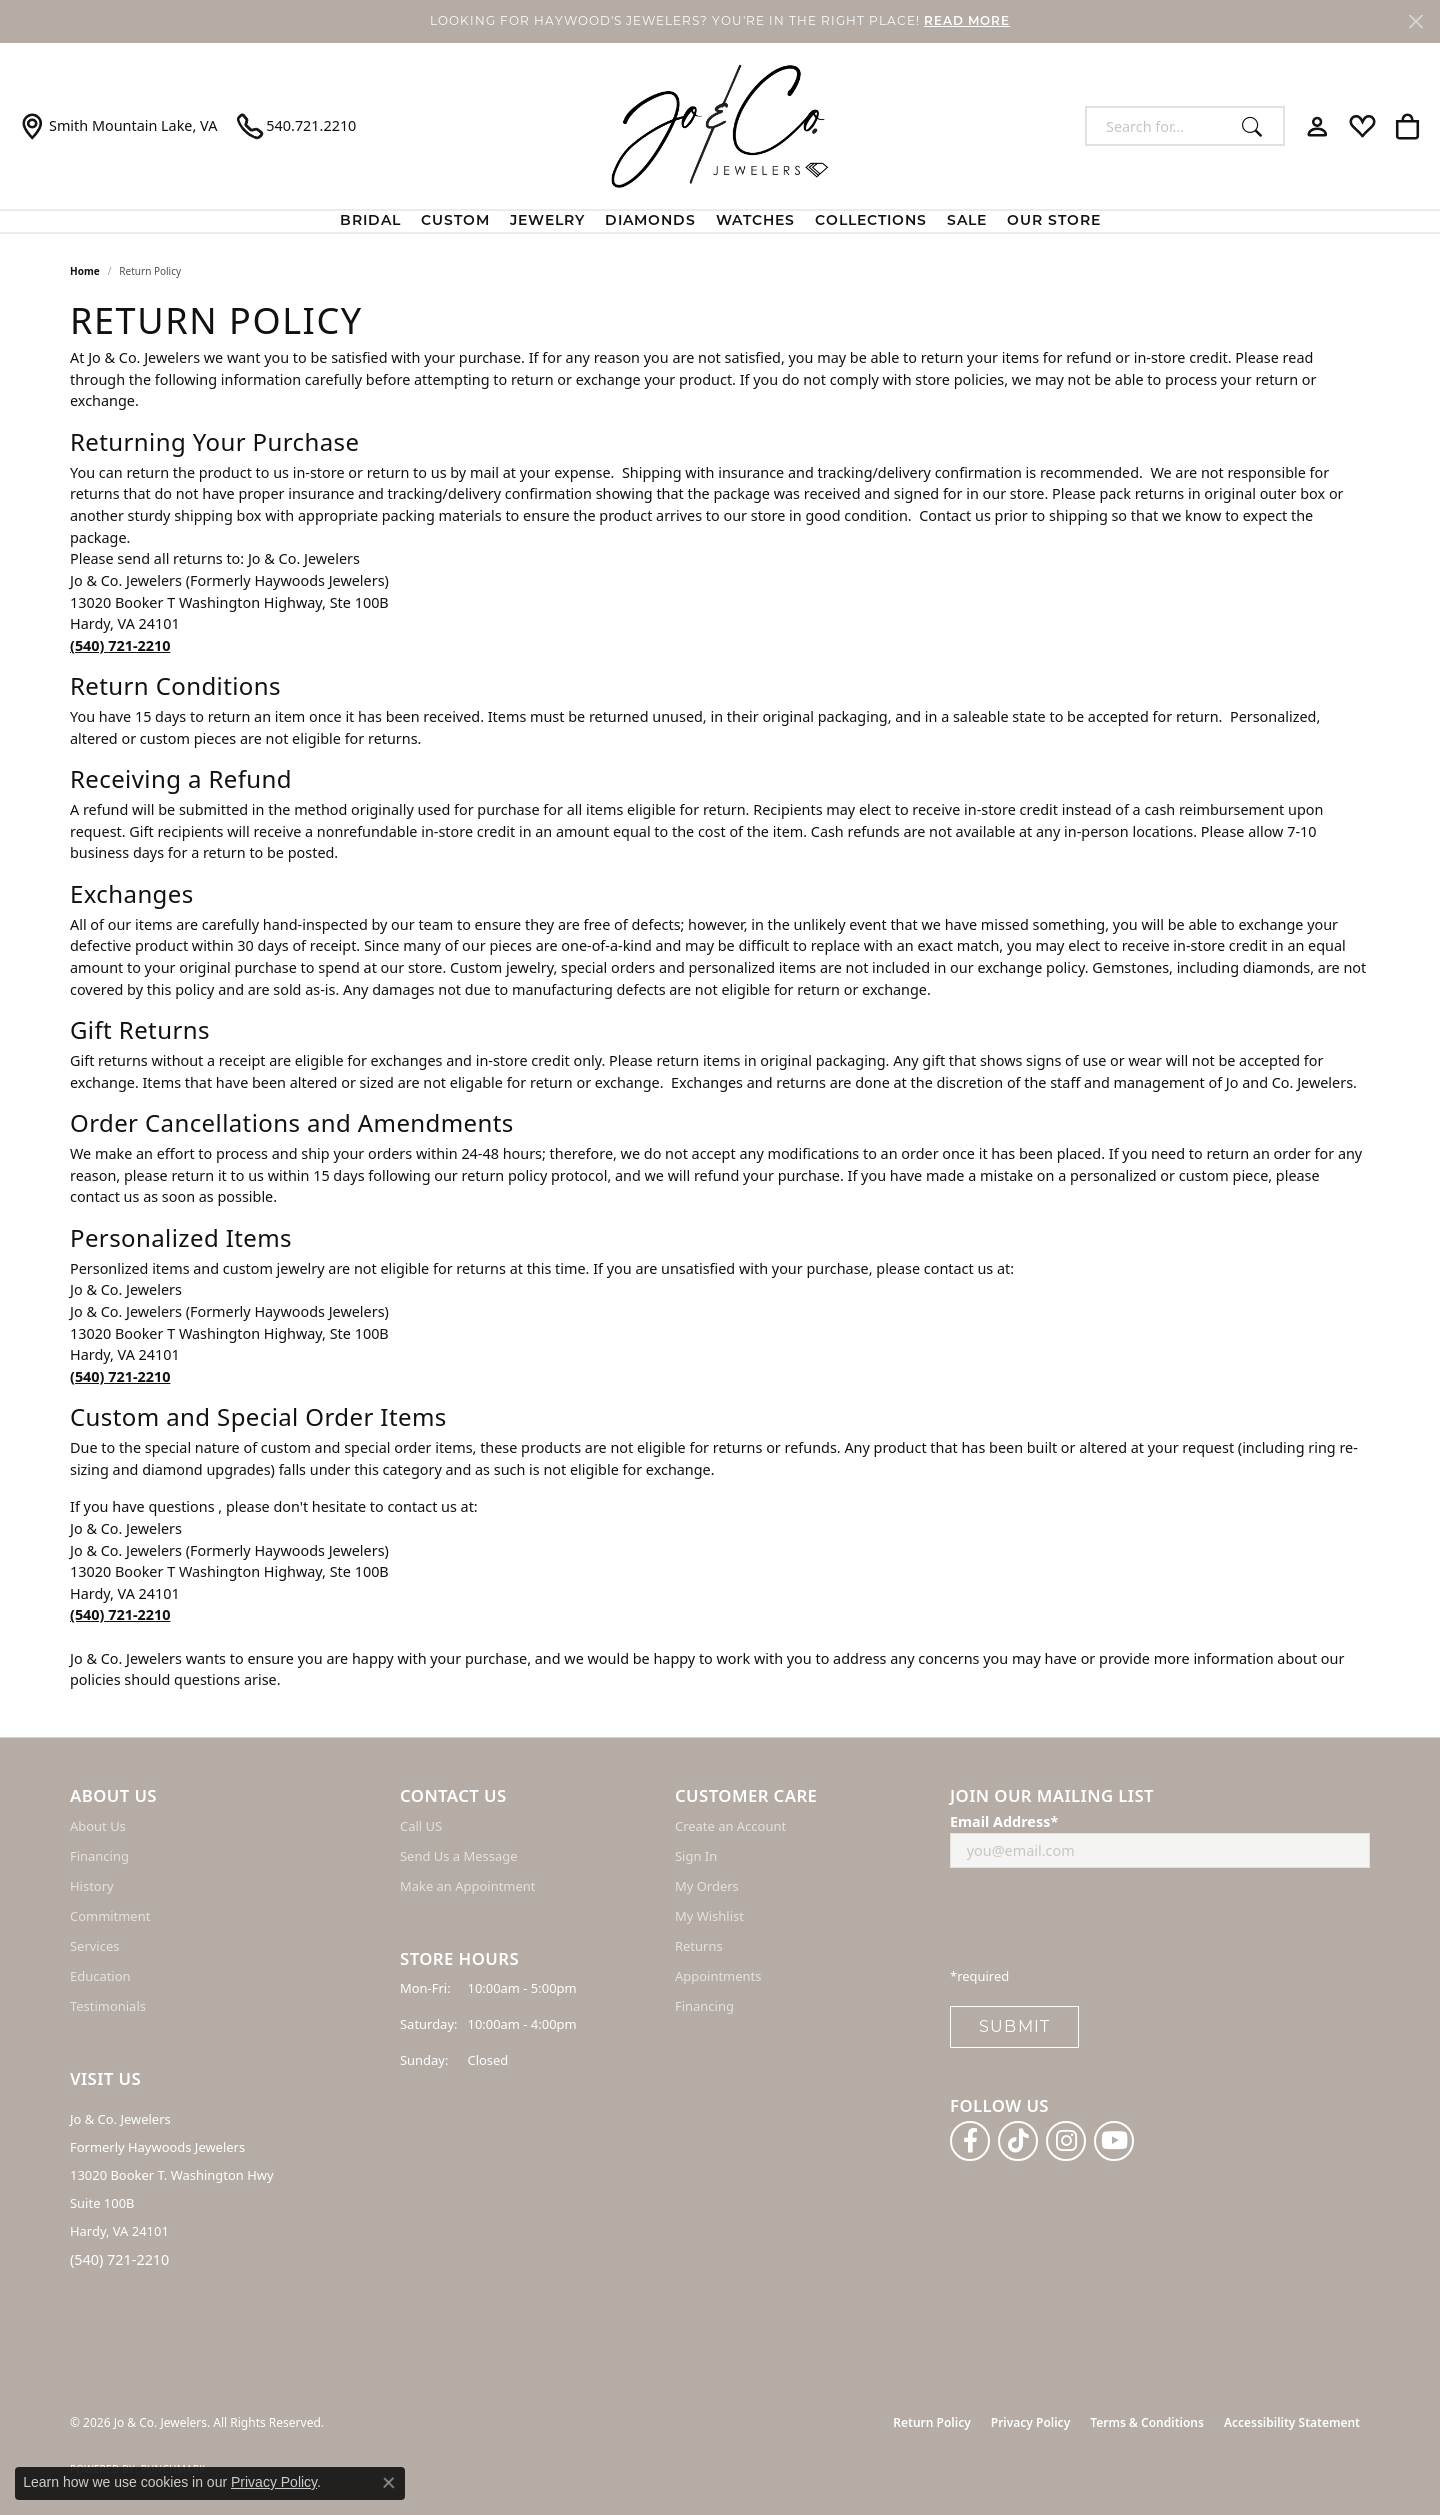 The height and width of the screenshot is (2515, 1440). Describe the element at coordinates (1317, 126) in the screenshot. I see `[button]` at that location.